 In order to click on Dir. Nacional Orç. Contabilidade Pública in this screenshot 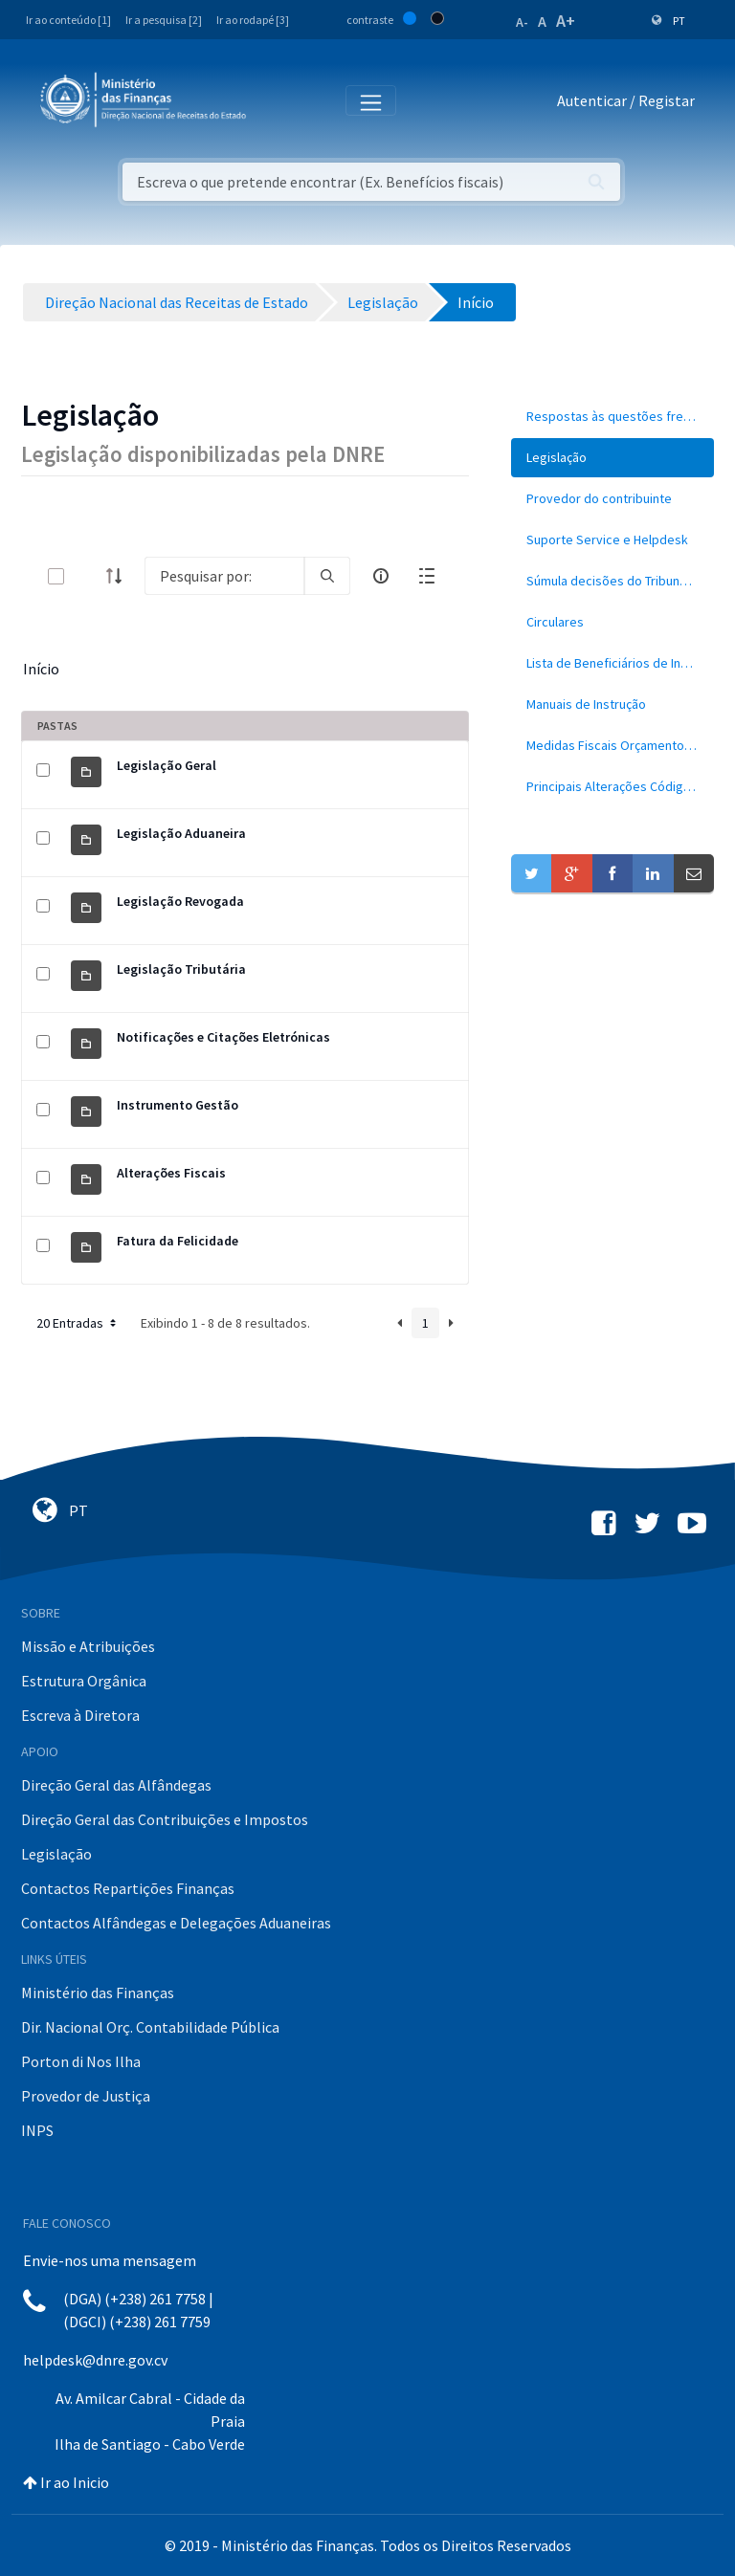, I will do `click(150, 2027)`.